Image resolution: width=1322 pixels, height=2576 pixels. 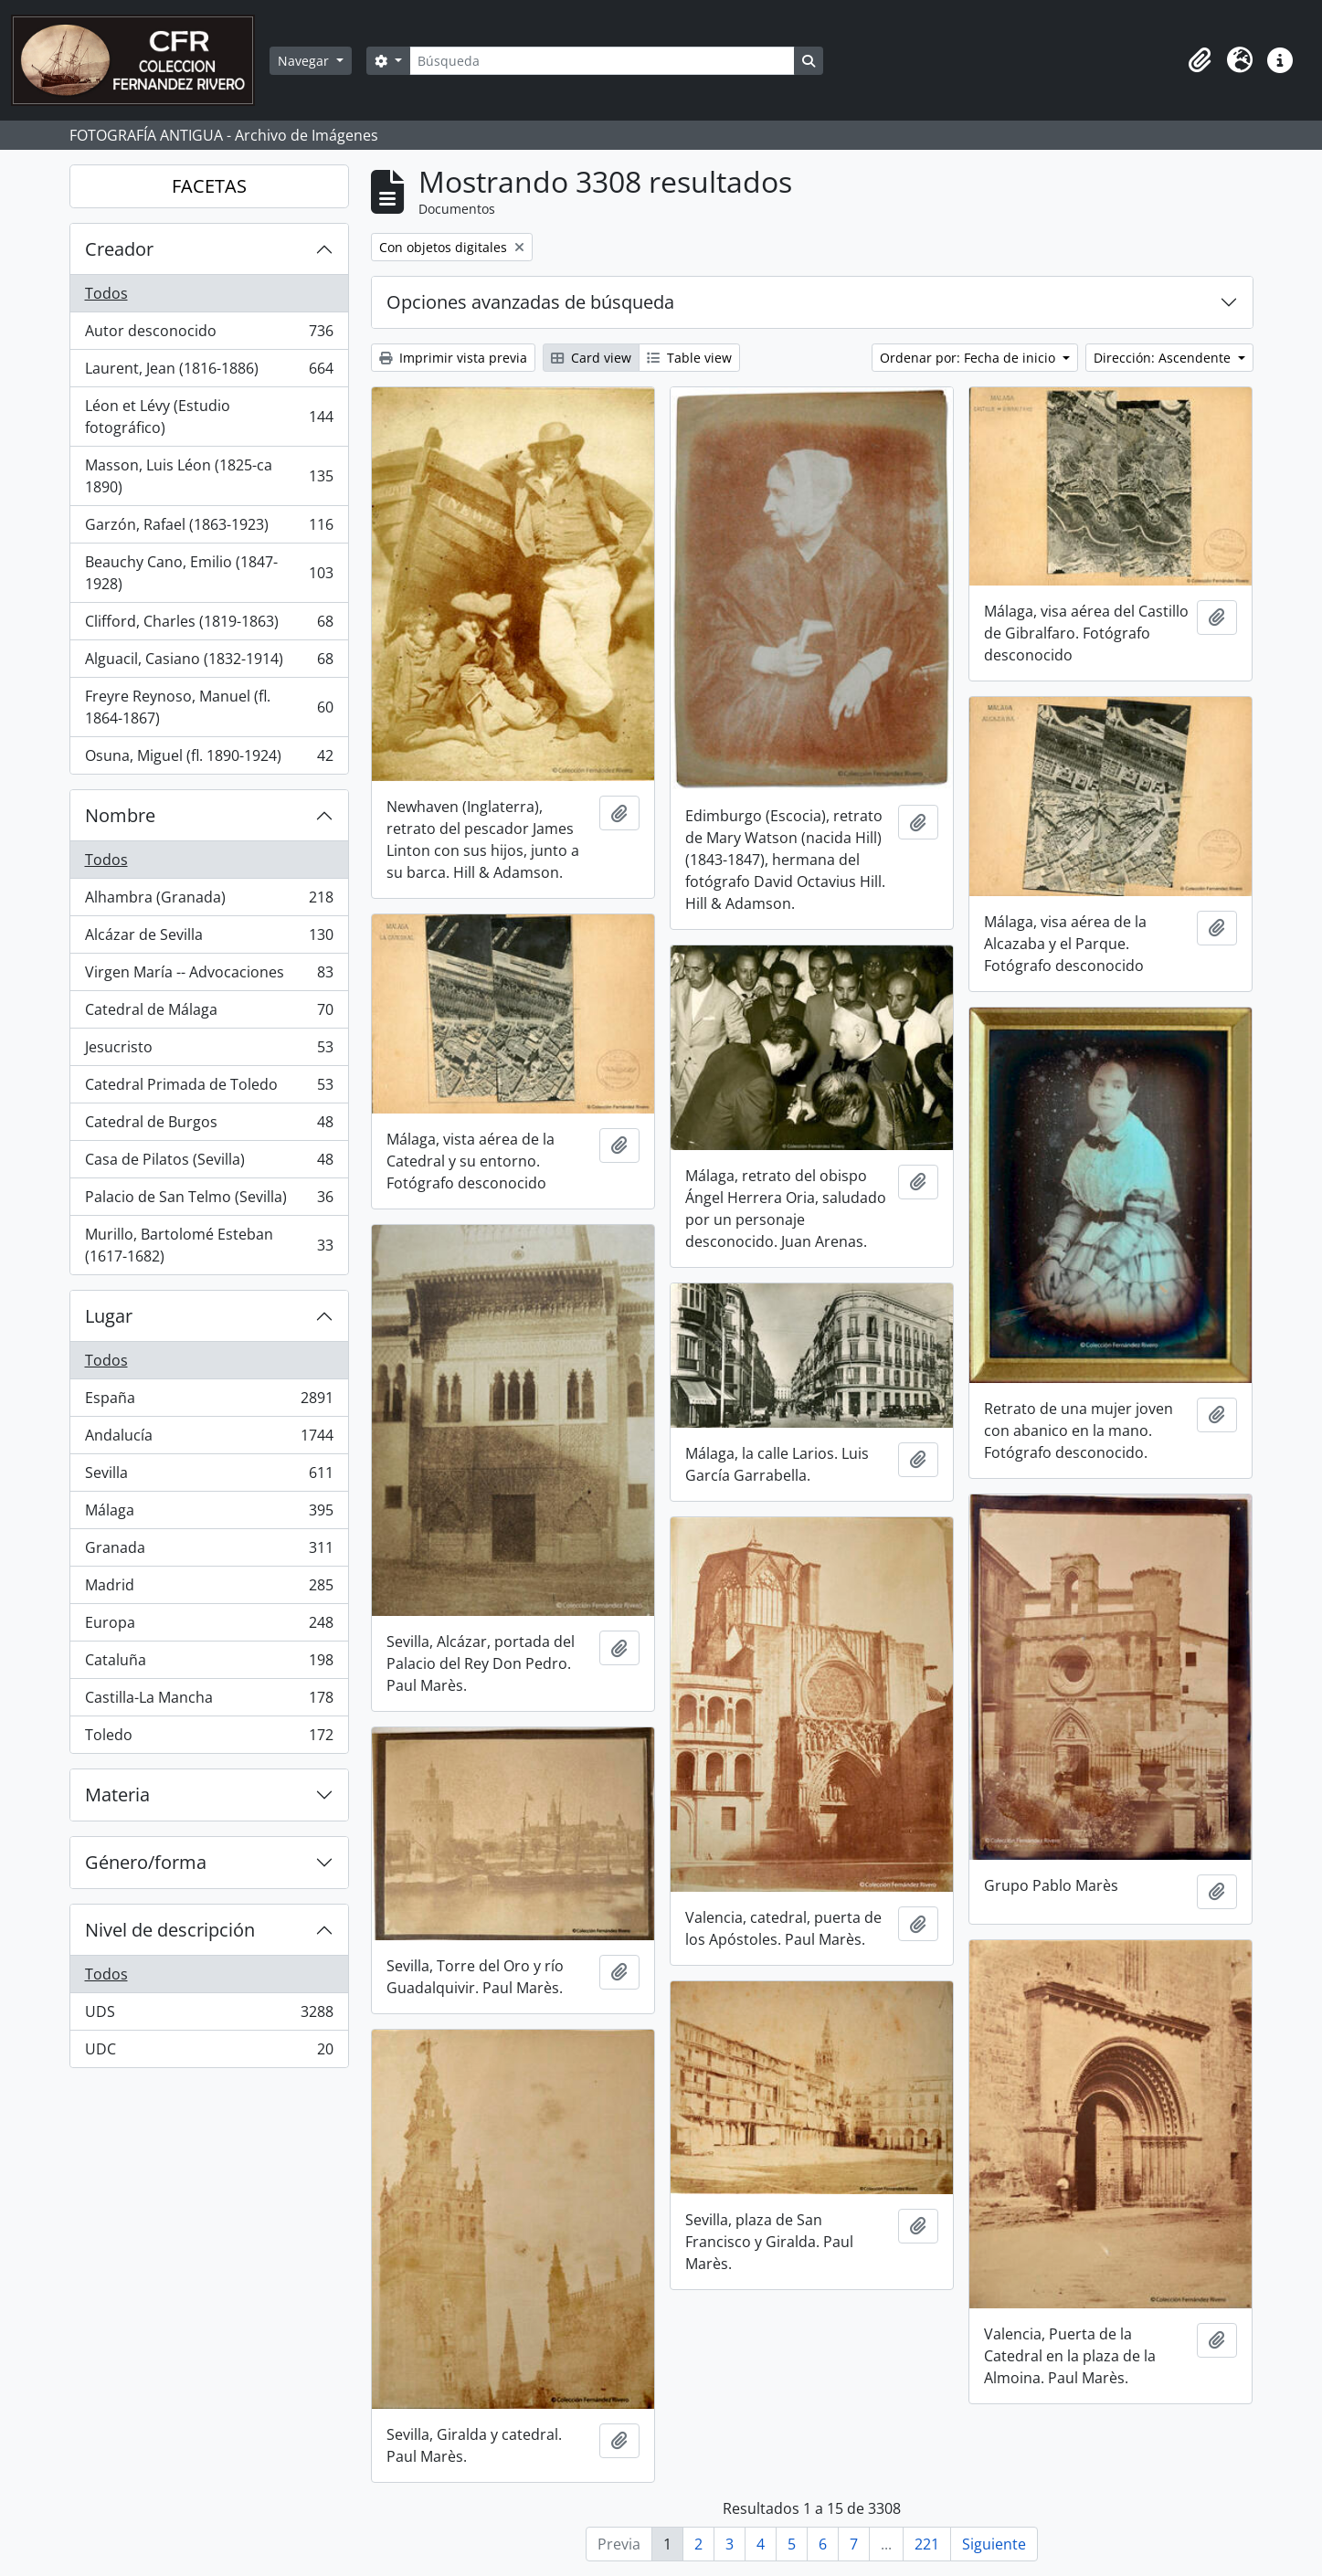 What do you see at coordinates (119, 249) in the screenshot?
I see `Creador` at bounding box center [119, 249].